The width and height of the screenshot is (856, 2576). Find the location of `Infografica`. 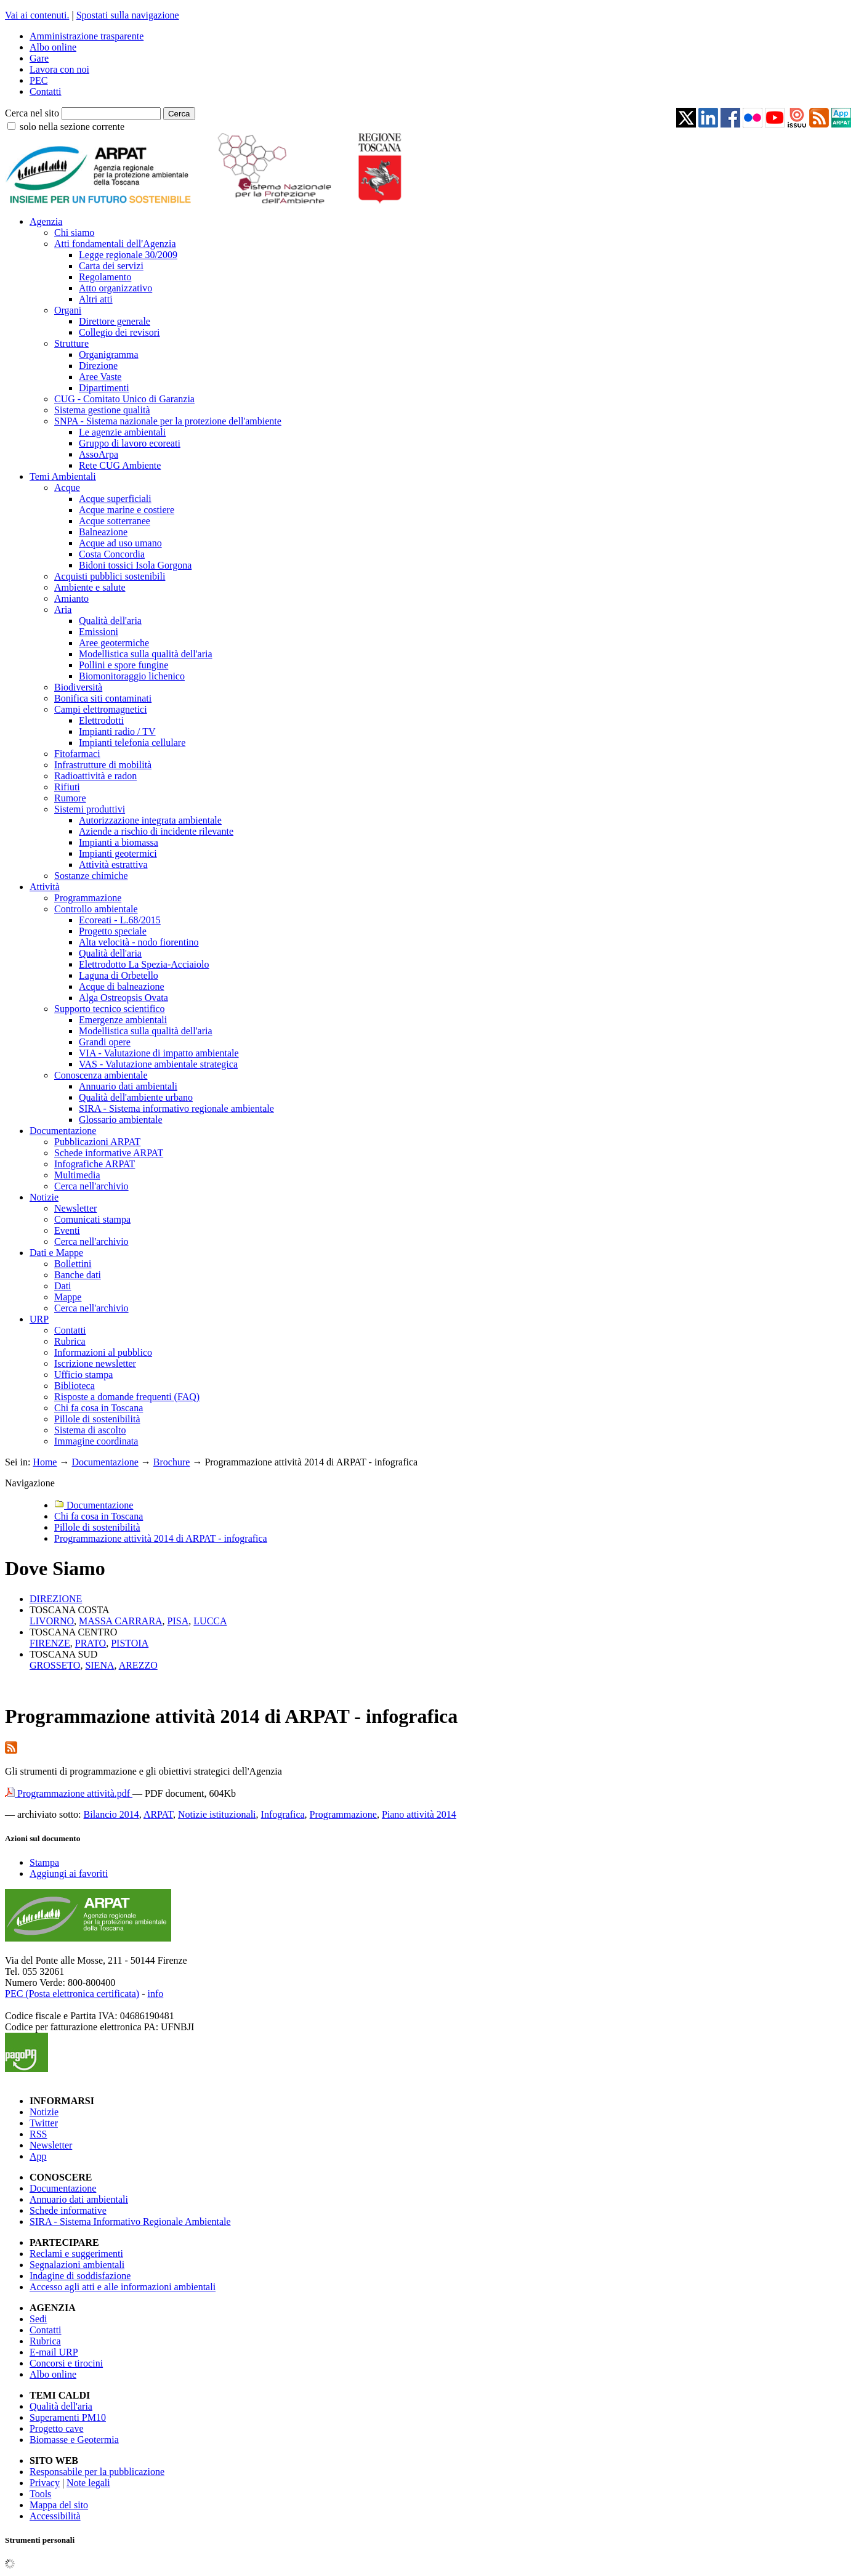

Infografica is located at coordinates (283, 1814).